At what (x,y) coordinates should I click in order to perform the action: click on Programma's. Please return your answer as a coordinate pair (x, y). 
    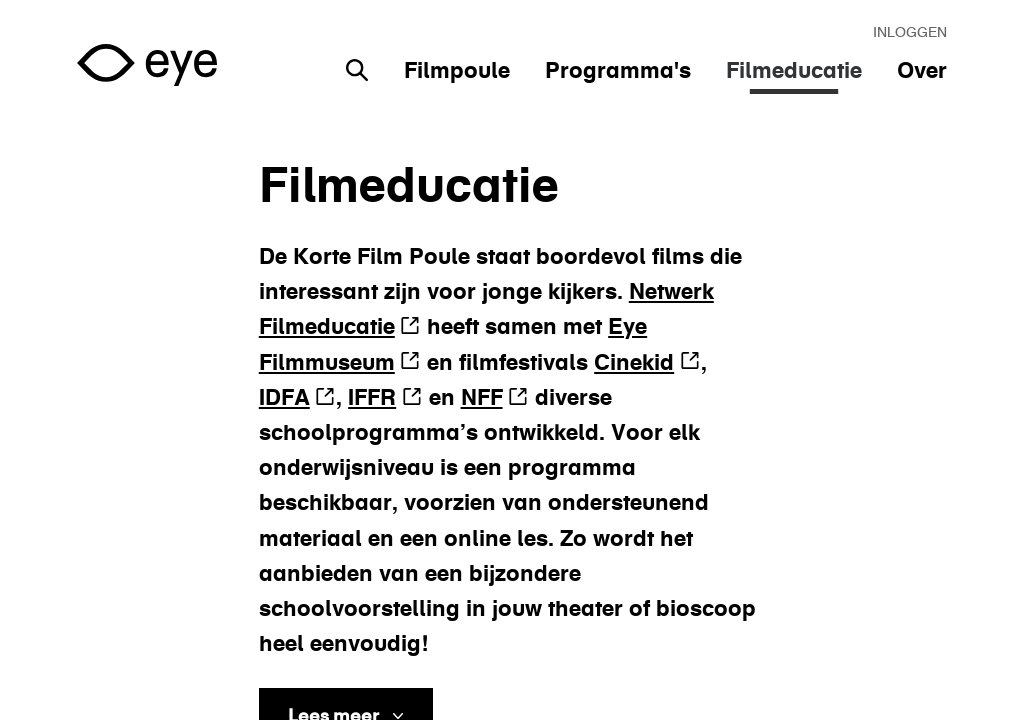
    Looking at the image, I should click on (618, 70).